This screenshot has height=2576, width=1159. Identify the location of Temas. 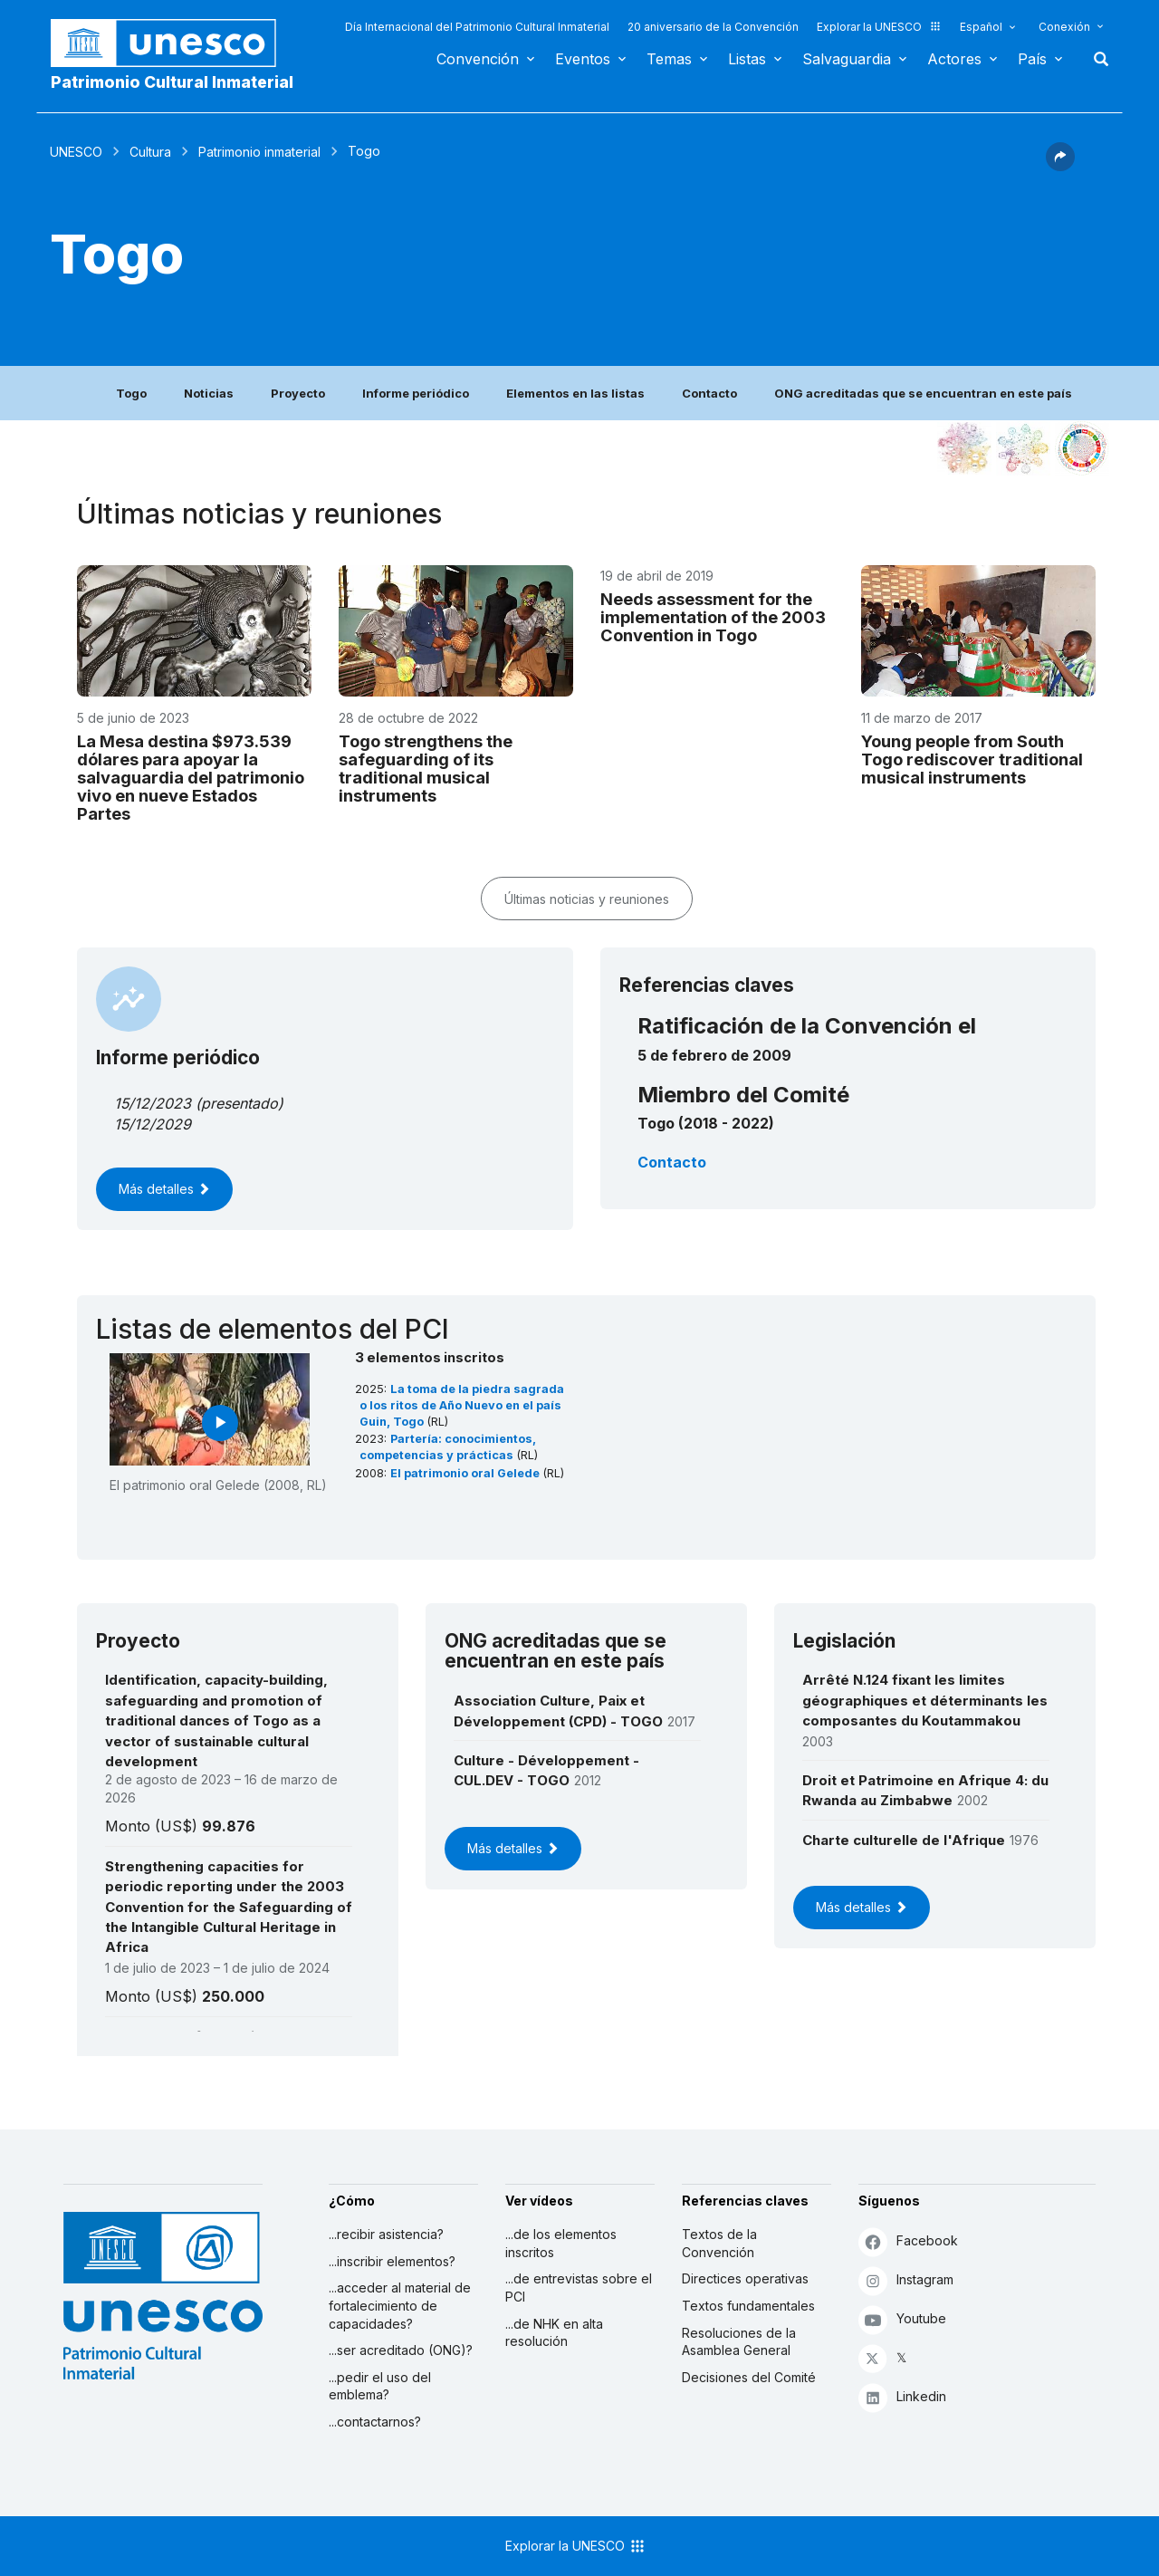
(669, 59).